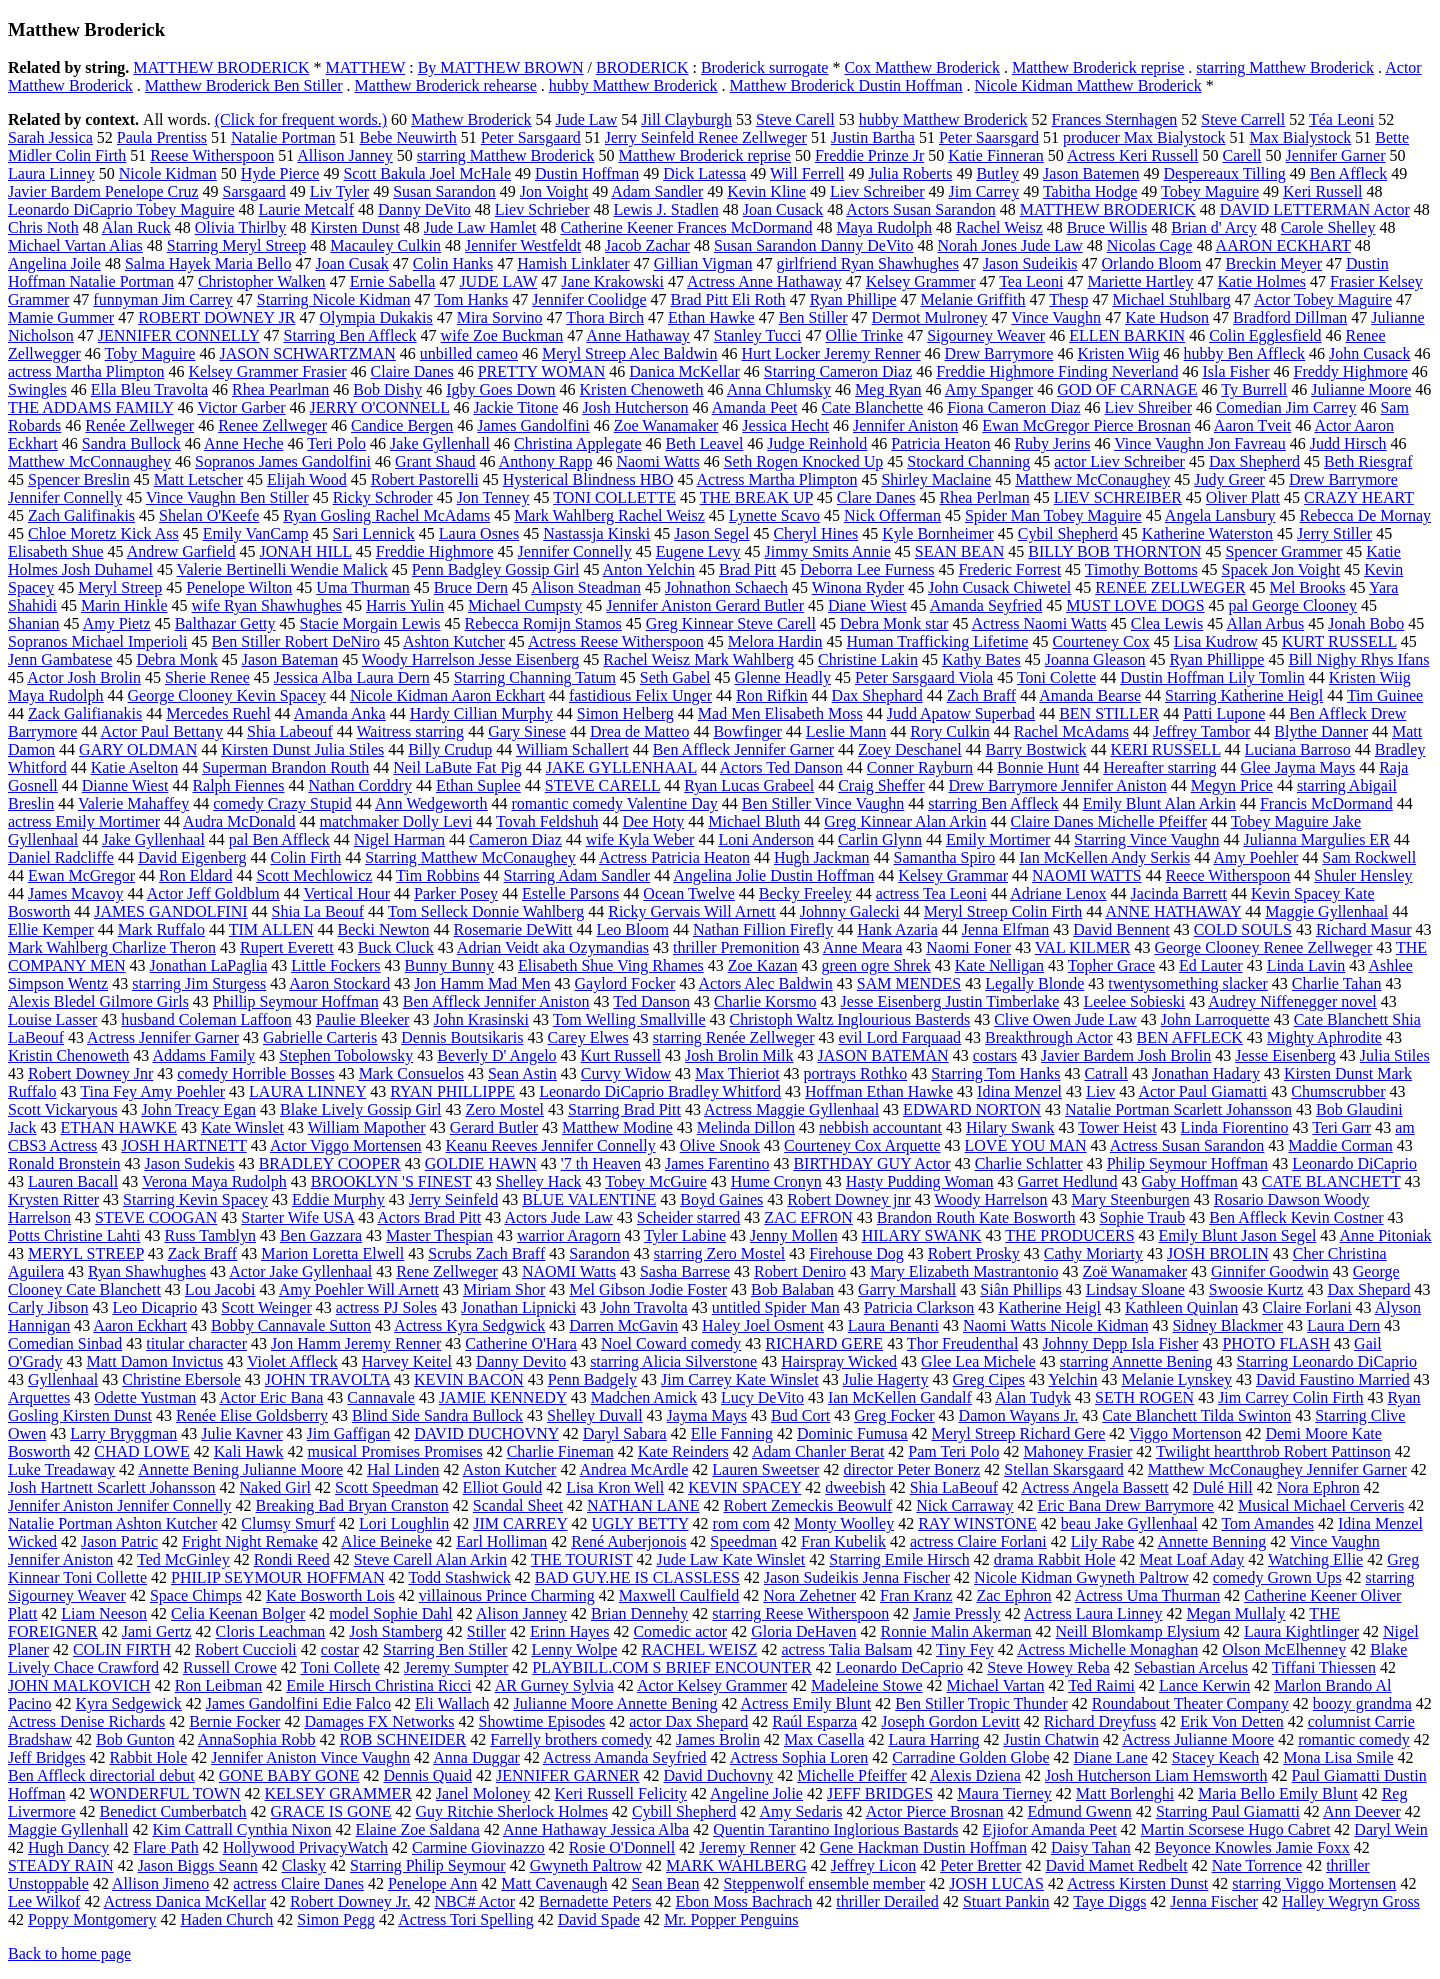 The image size is (1440, 1979). What do you see at coordinates (1327, 1361) in the screenshot?
I see `Starring Leonardo DiCaprio` at bounding box center [1327, 1361].